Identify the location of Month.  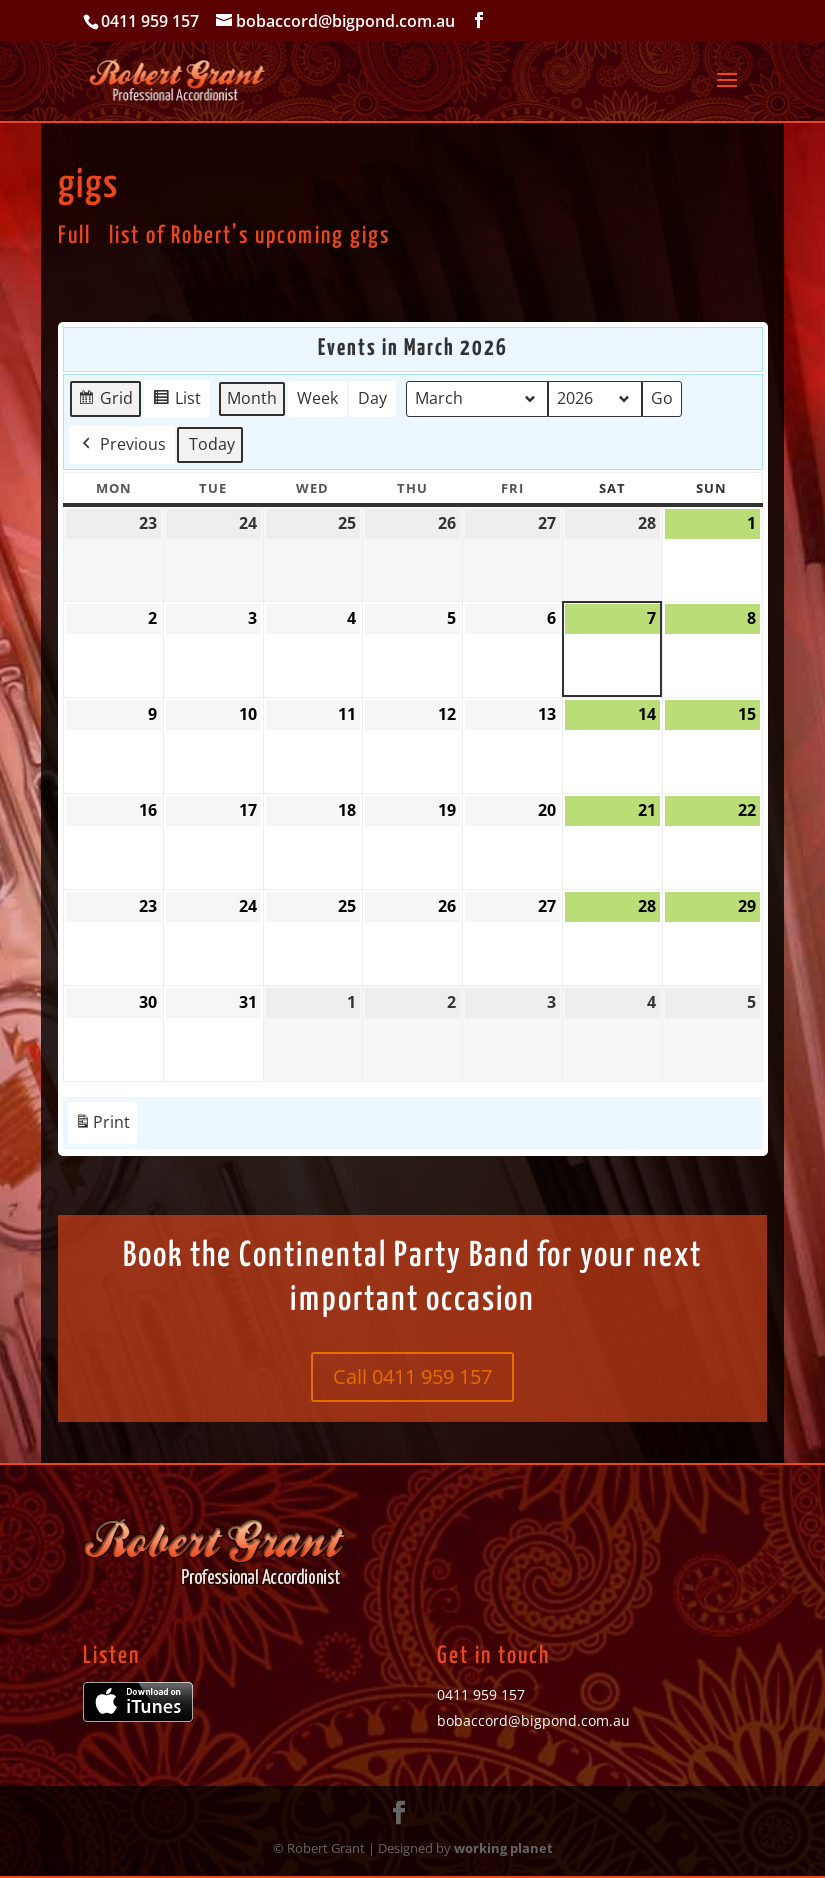
(252, 398).